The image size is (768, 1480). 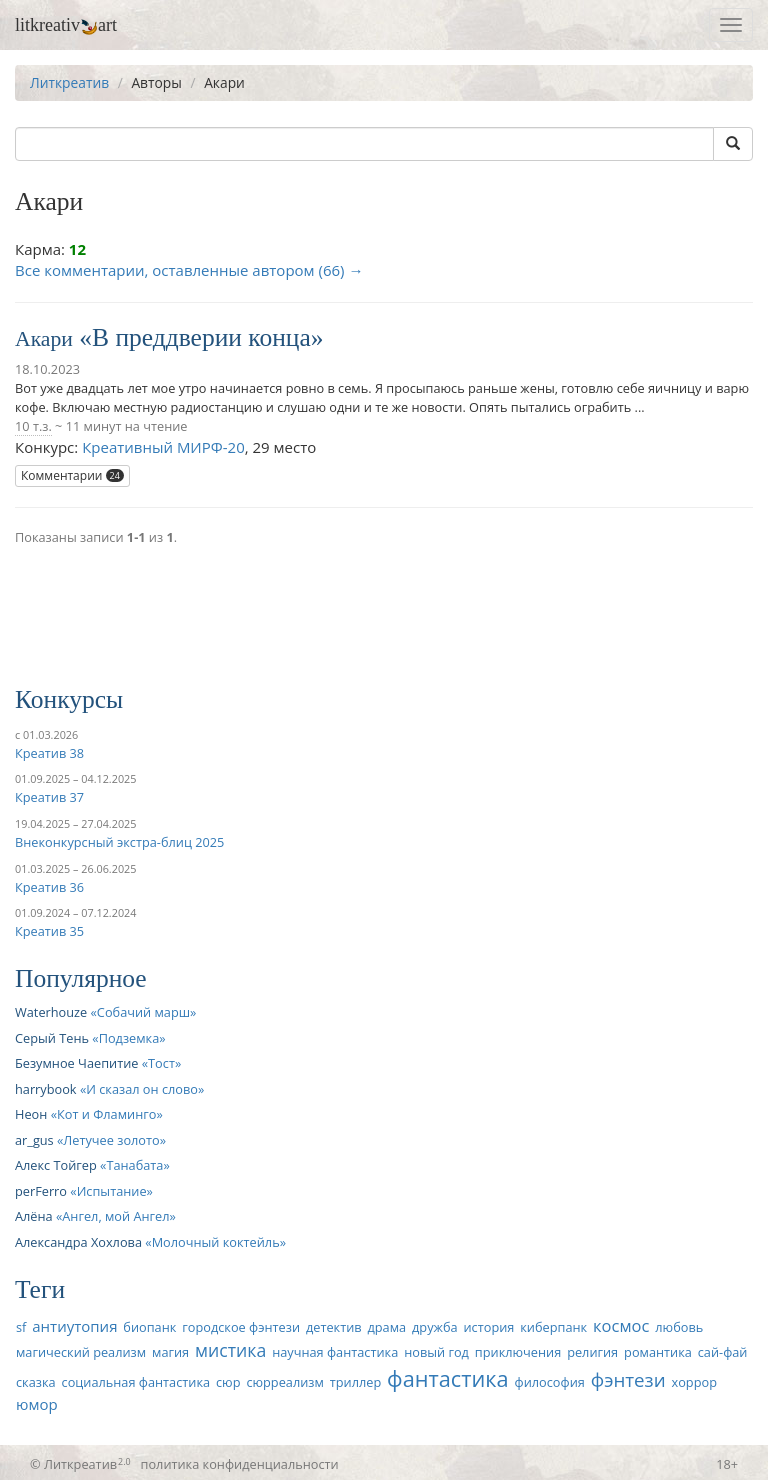 What do you see at coordinates (69, 82) in the screenshot?
I see `Литкреатив` at bounding box center [69, 82].